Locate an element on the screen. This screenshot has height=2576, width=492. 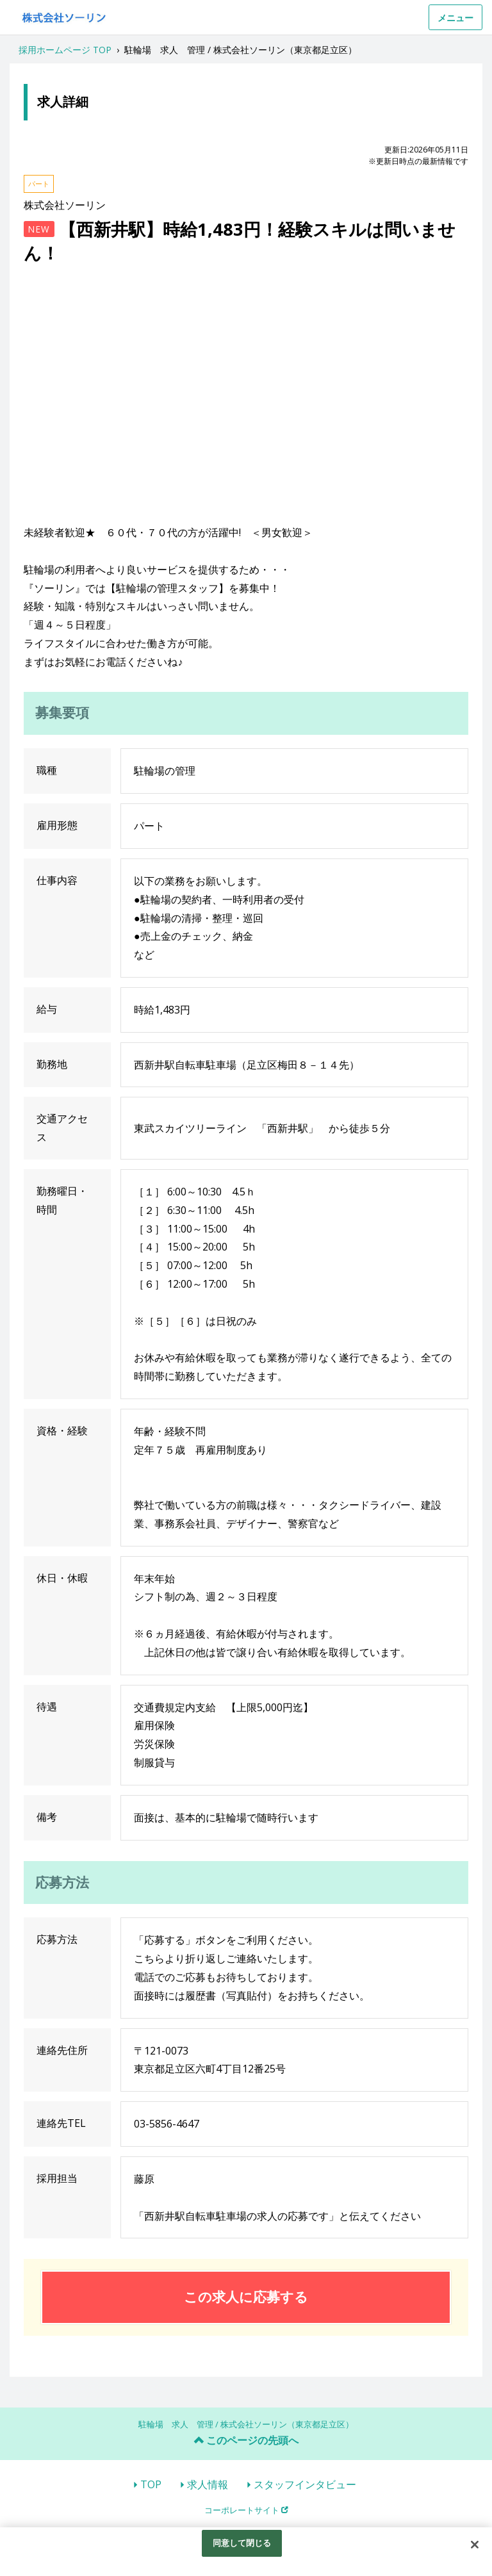
スタッフインタビュー is located at coordinates (305, 2484).